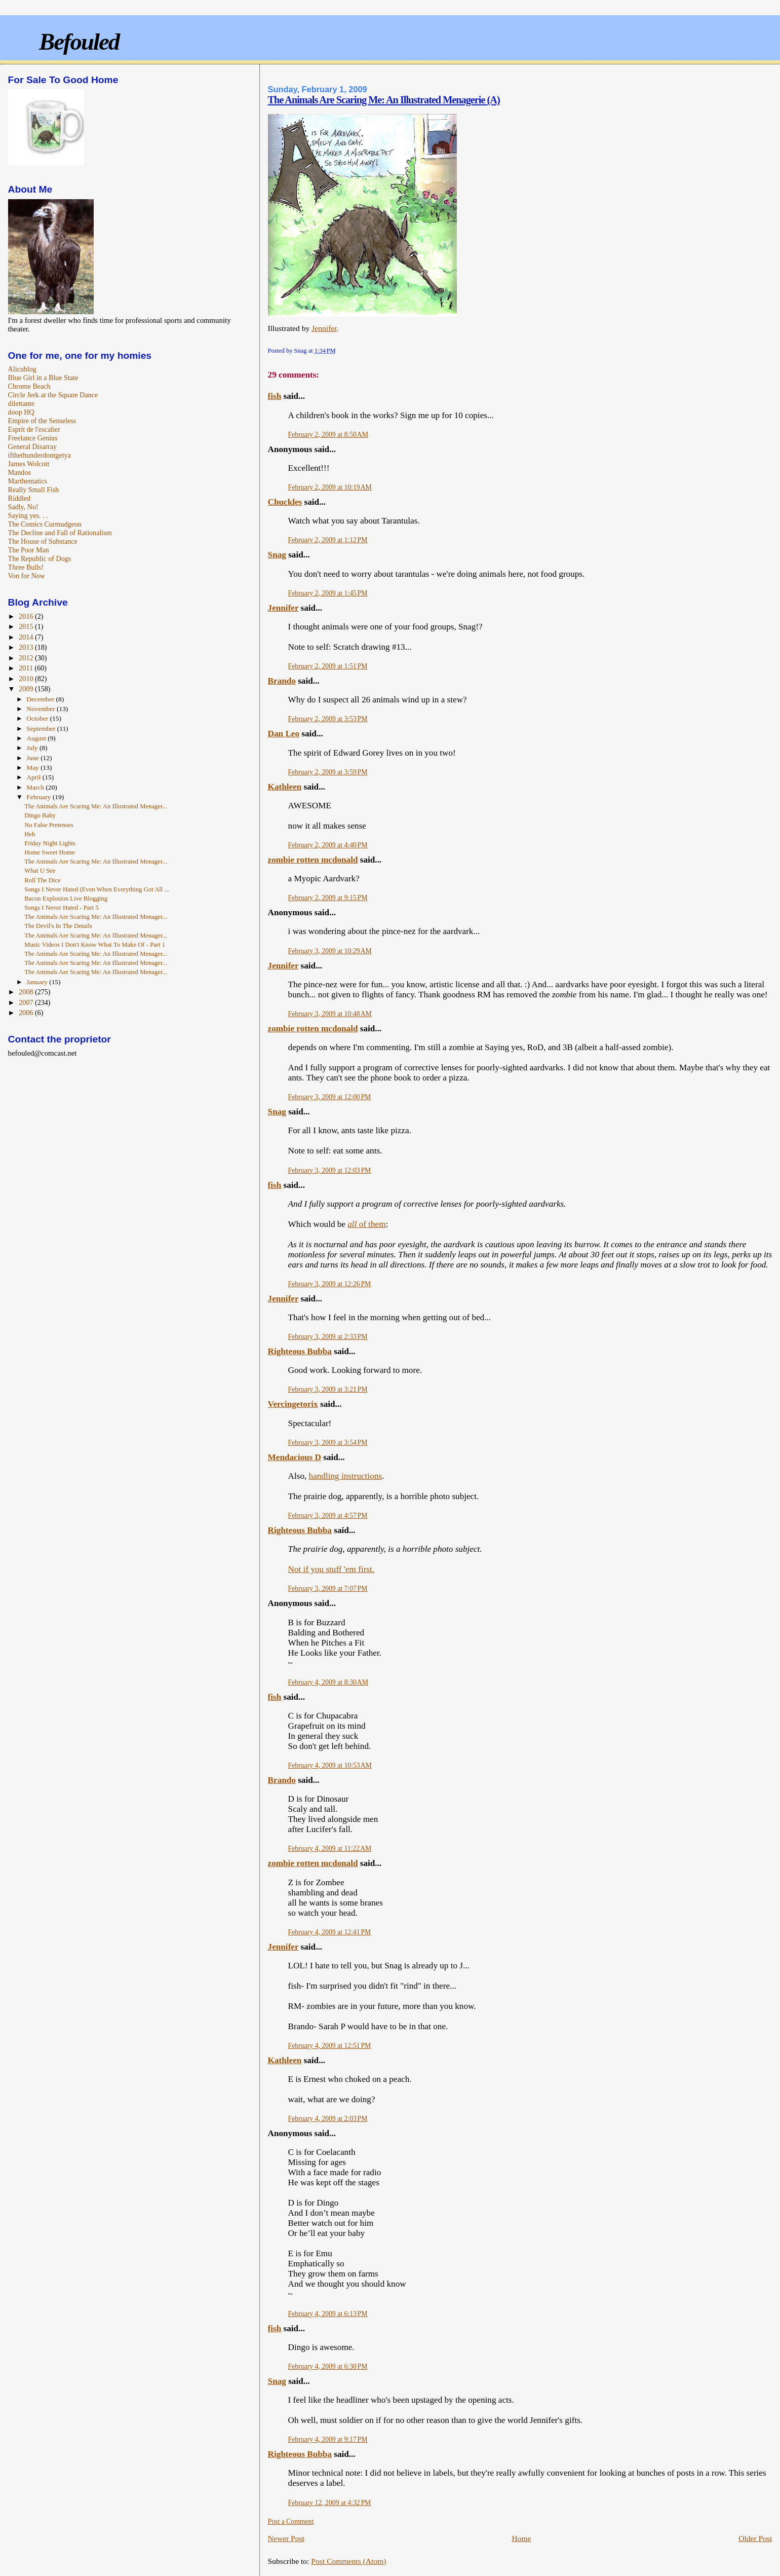 This screenshot has width=780, height=2576. I want to click on Post Comments (Atom), so click(348, 2561).